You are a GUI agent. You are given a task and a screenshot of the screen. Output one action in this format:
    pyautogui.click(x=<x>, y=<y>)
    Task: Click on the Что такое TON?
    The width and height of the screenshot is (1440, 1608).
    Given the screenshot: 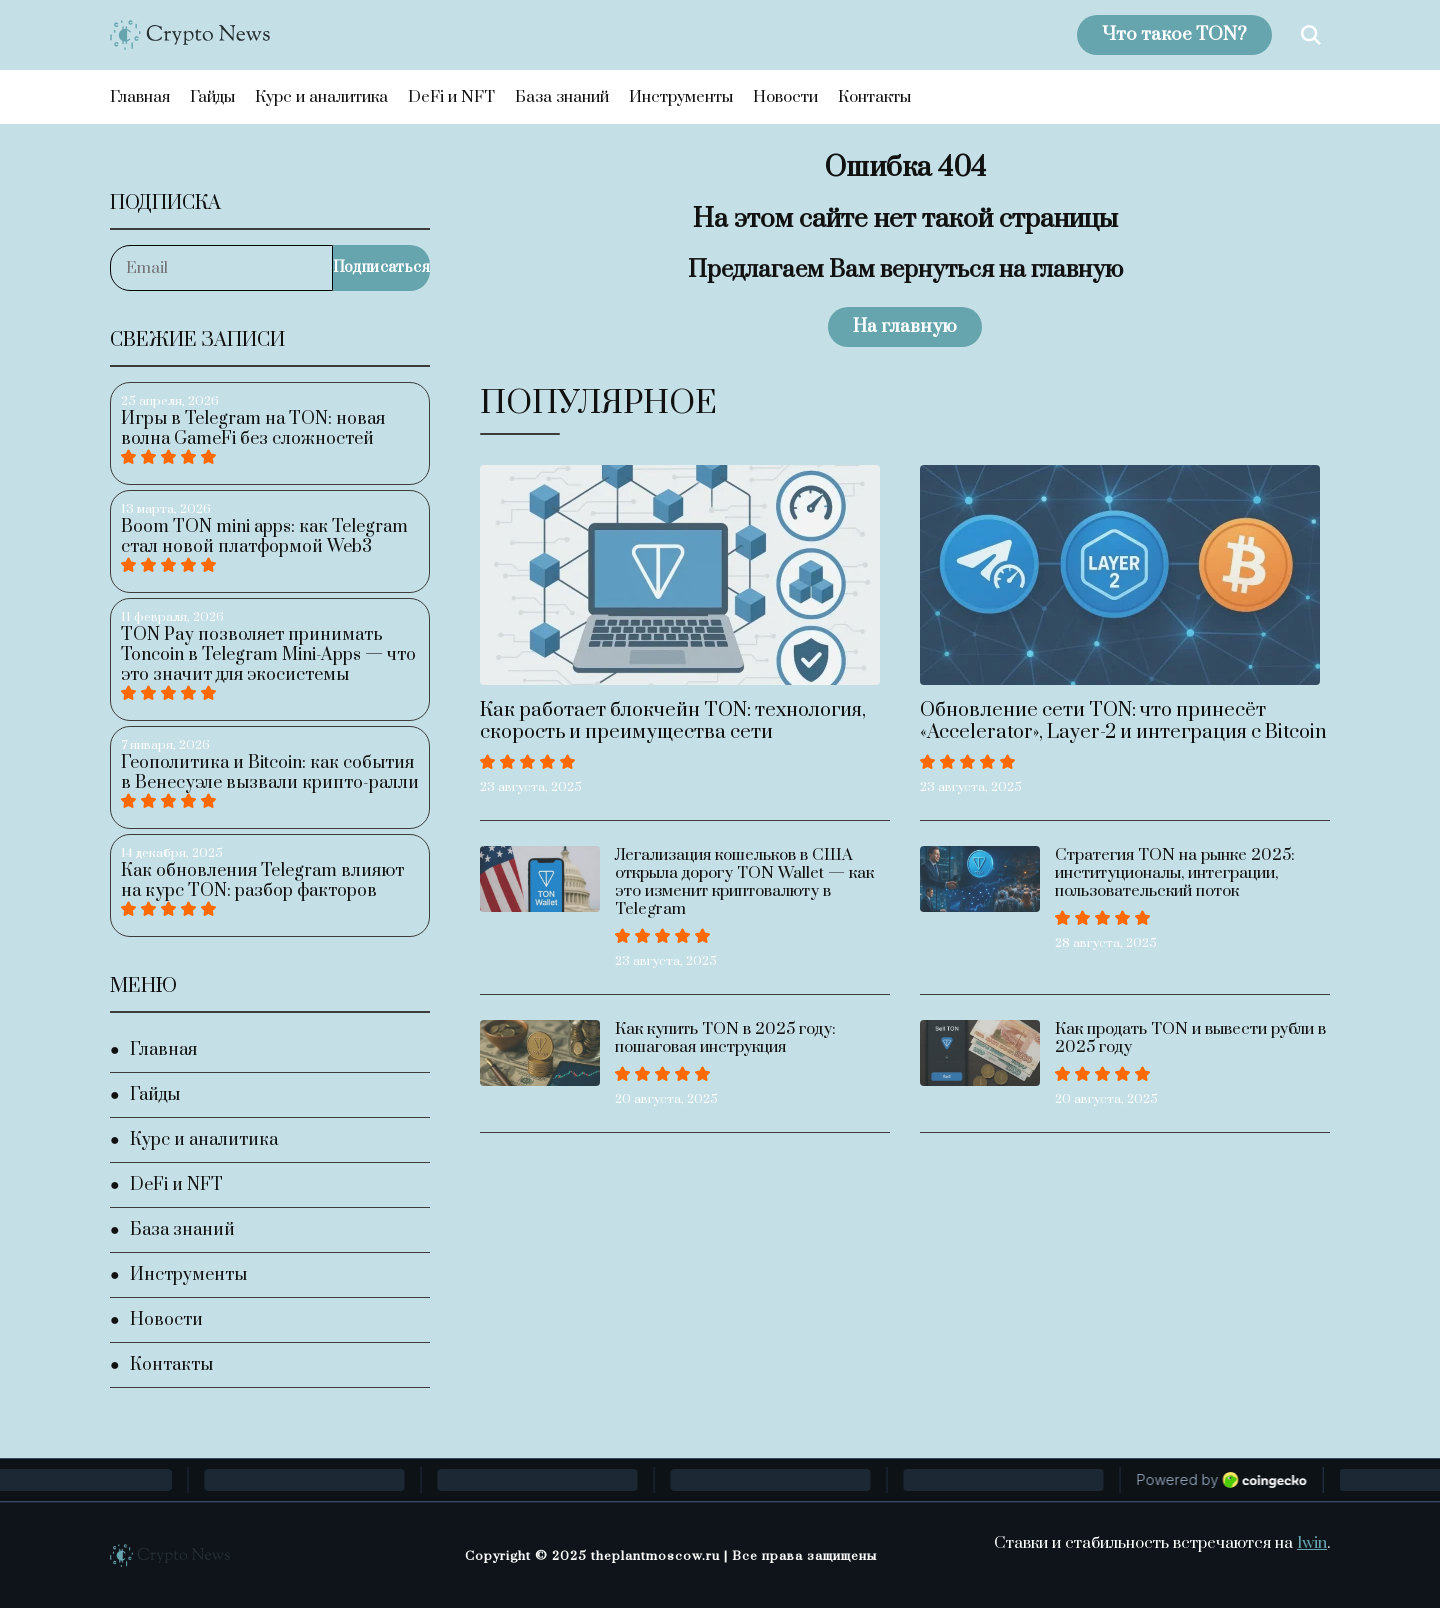 What is the action you would take?
    pyautogui.click(x=1174, y=34)
    